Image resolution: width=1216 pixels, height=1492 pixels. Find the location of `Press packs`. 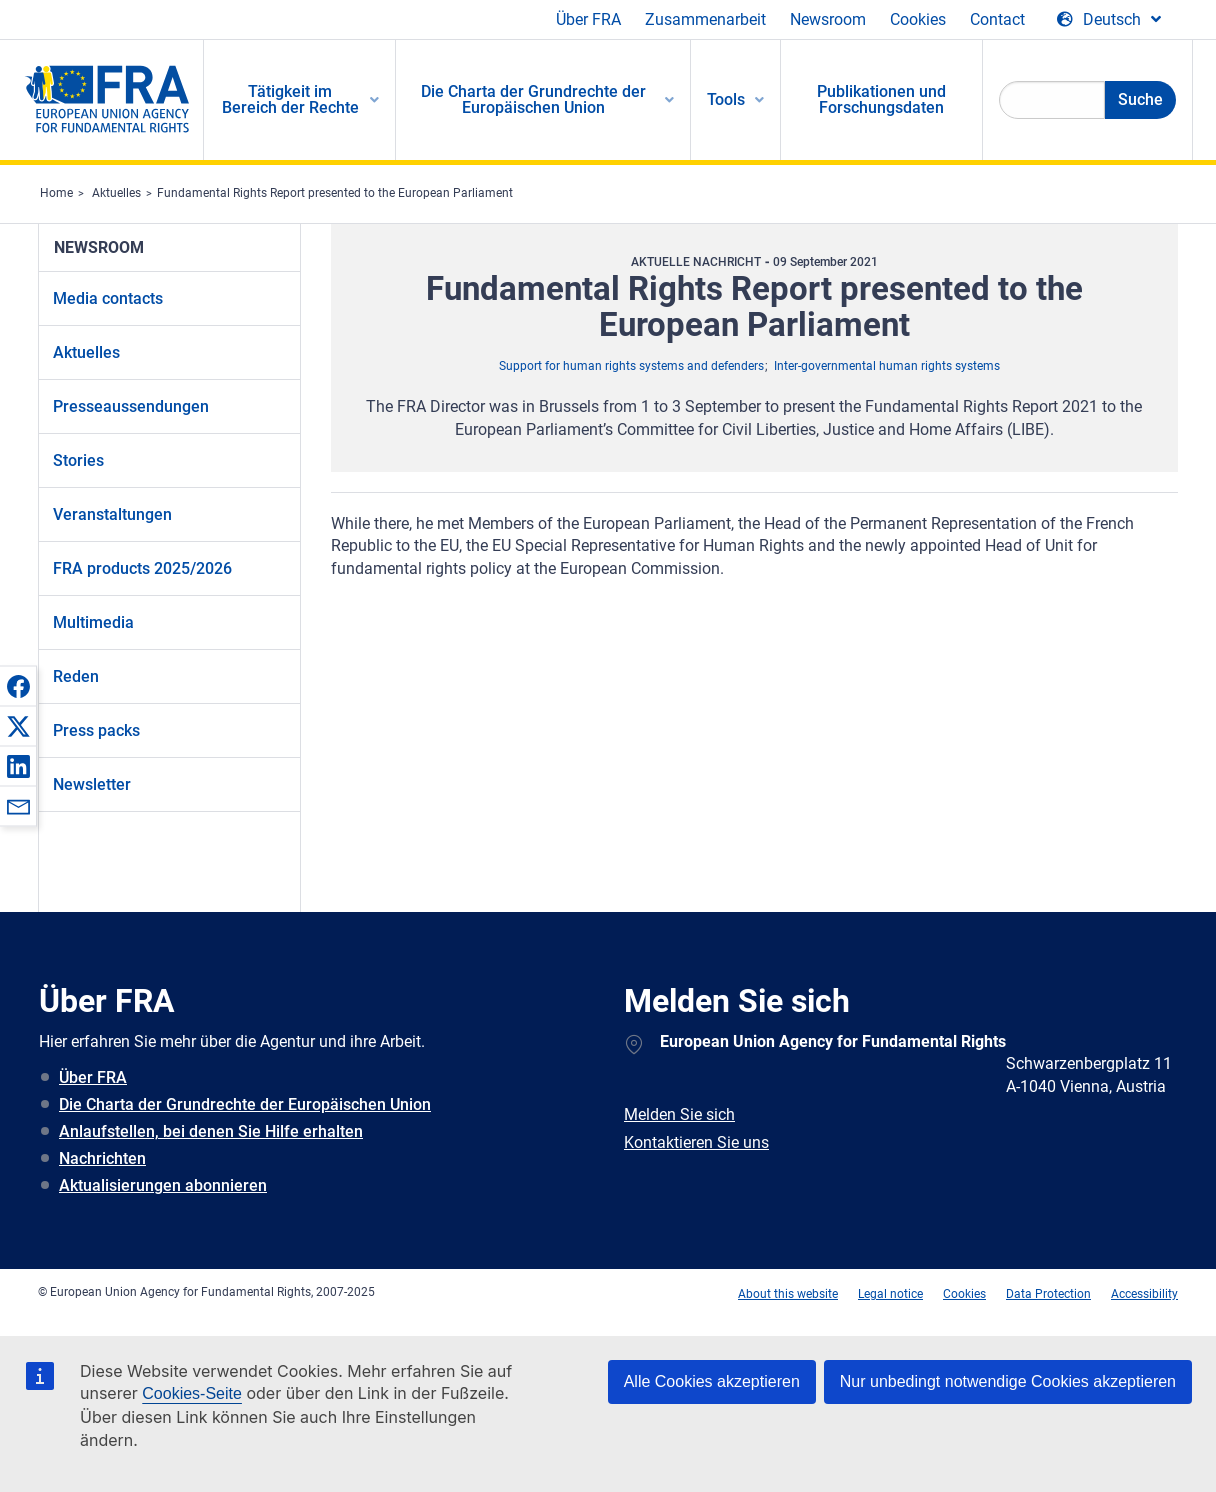

Press packs is located at coordinates (96, 730).